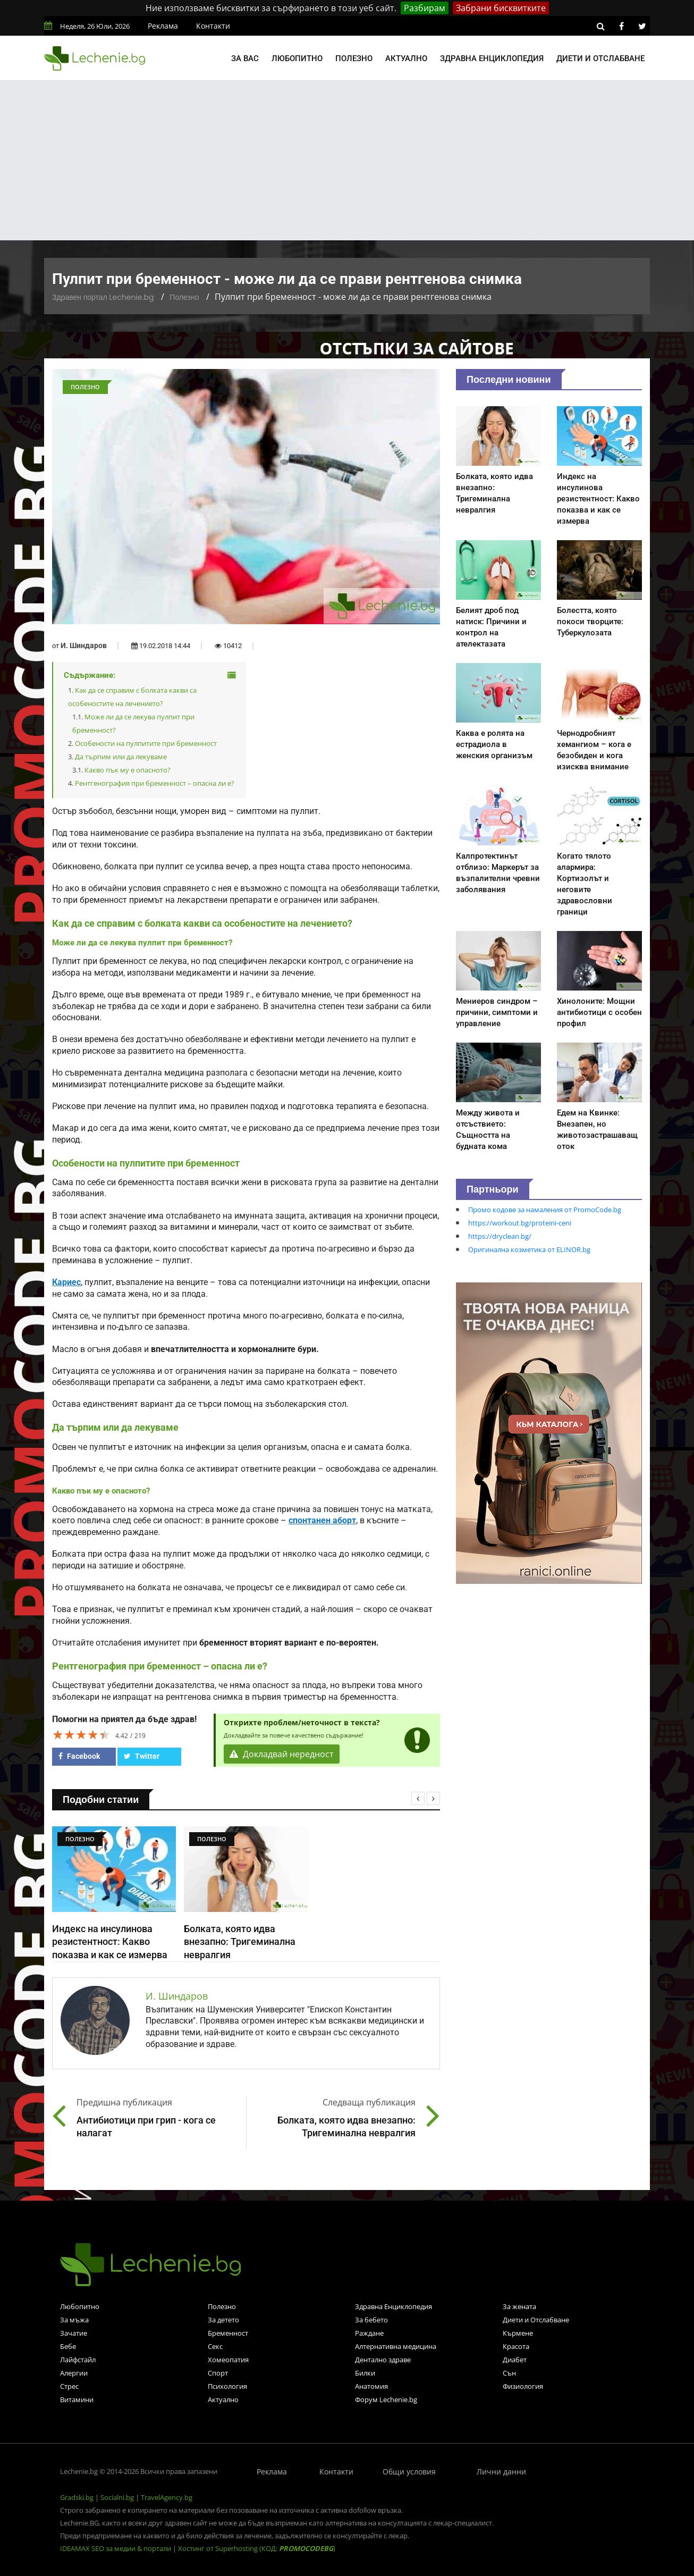 The image size is (694, 2576). What do you see at coordinates (74, 2320) in the screenshot?
I see `За мъжа` at bounding box center [74, 2320].